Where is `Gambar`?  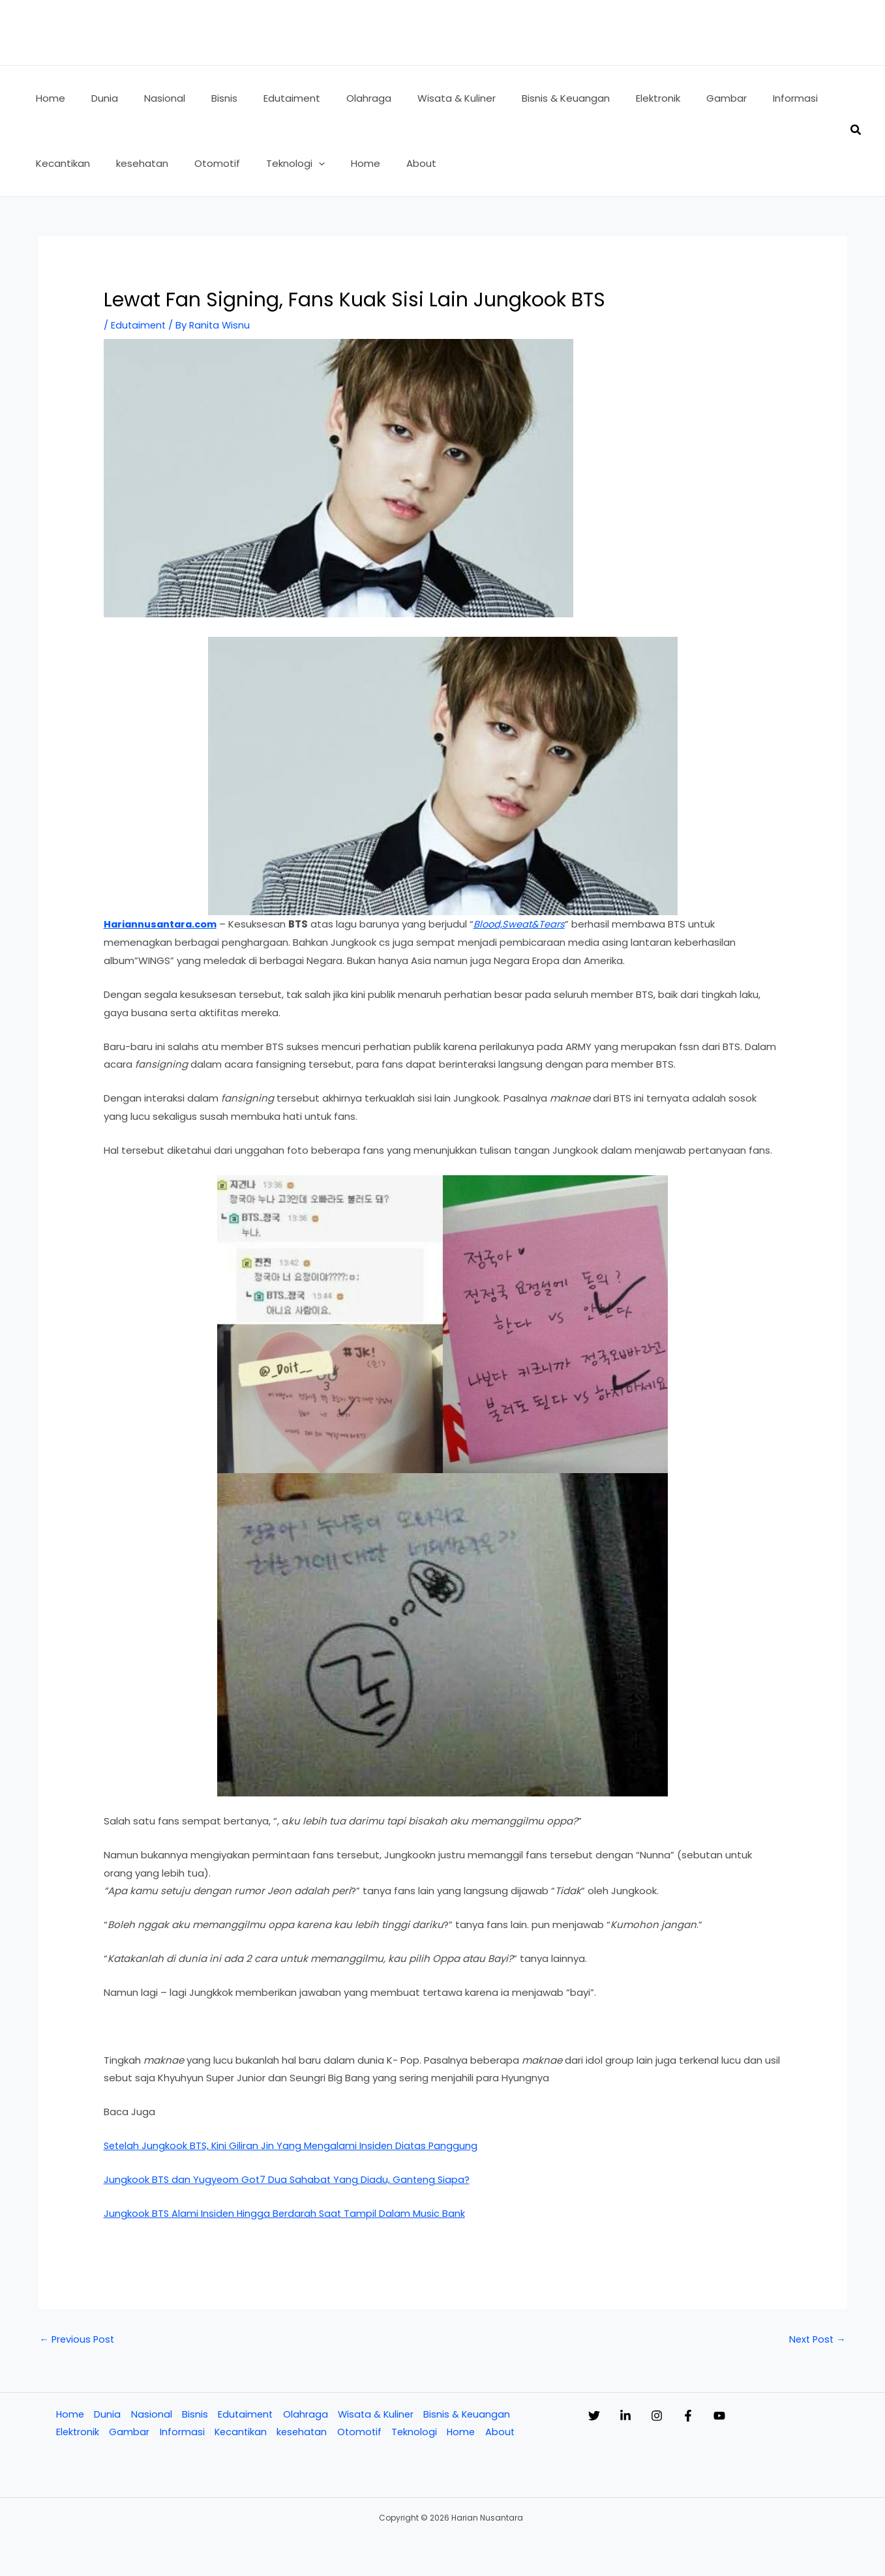
Gambar is located at coordinates (129, 2433).